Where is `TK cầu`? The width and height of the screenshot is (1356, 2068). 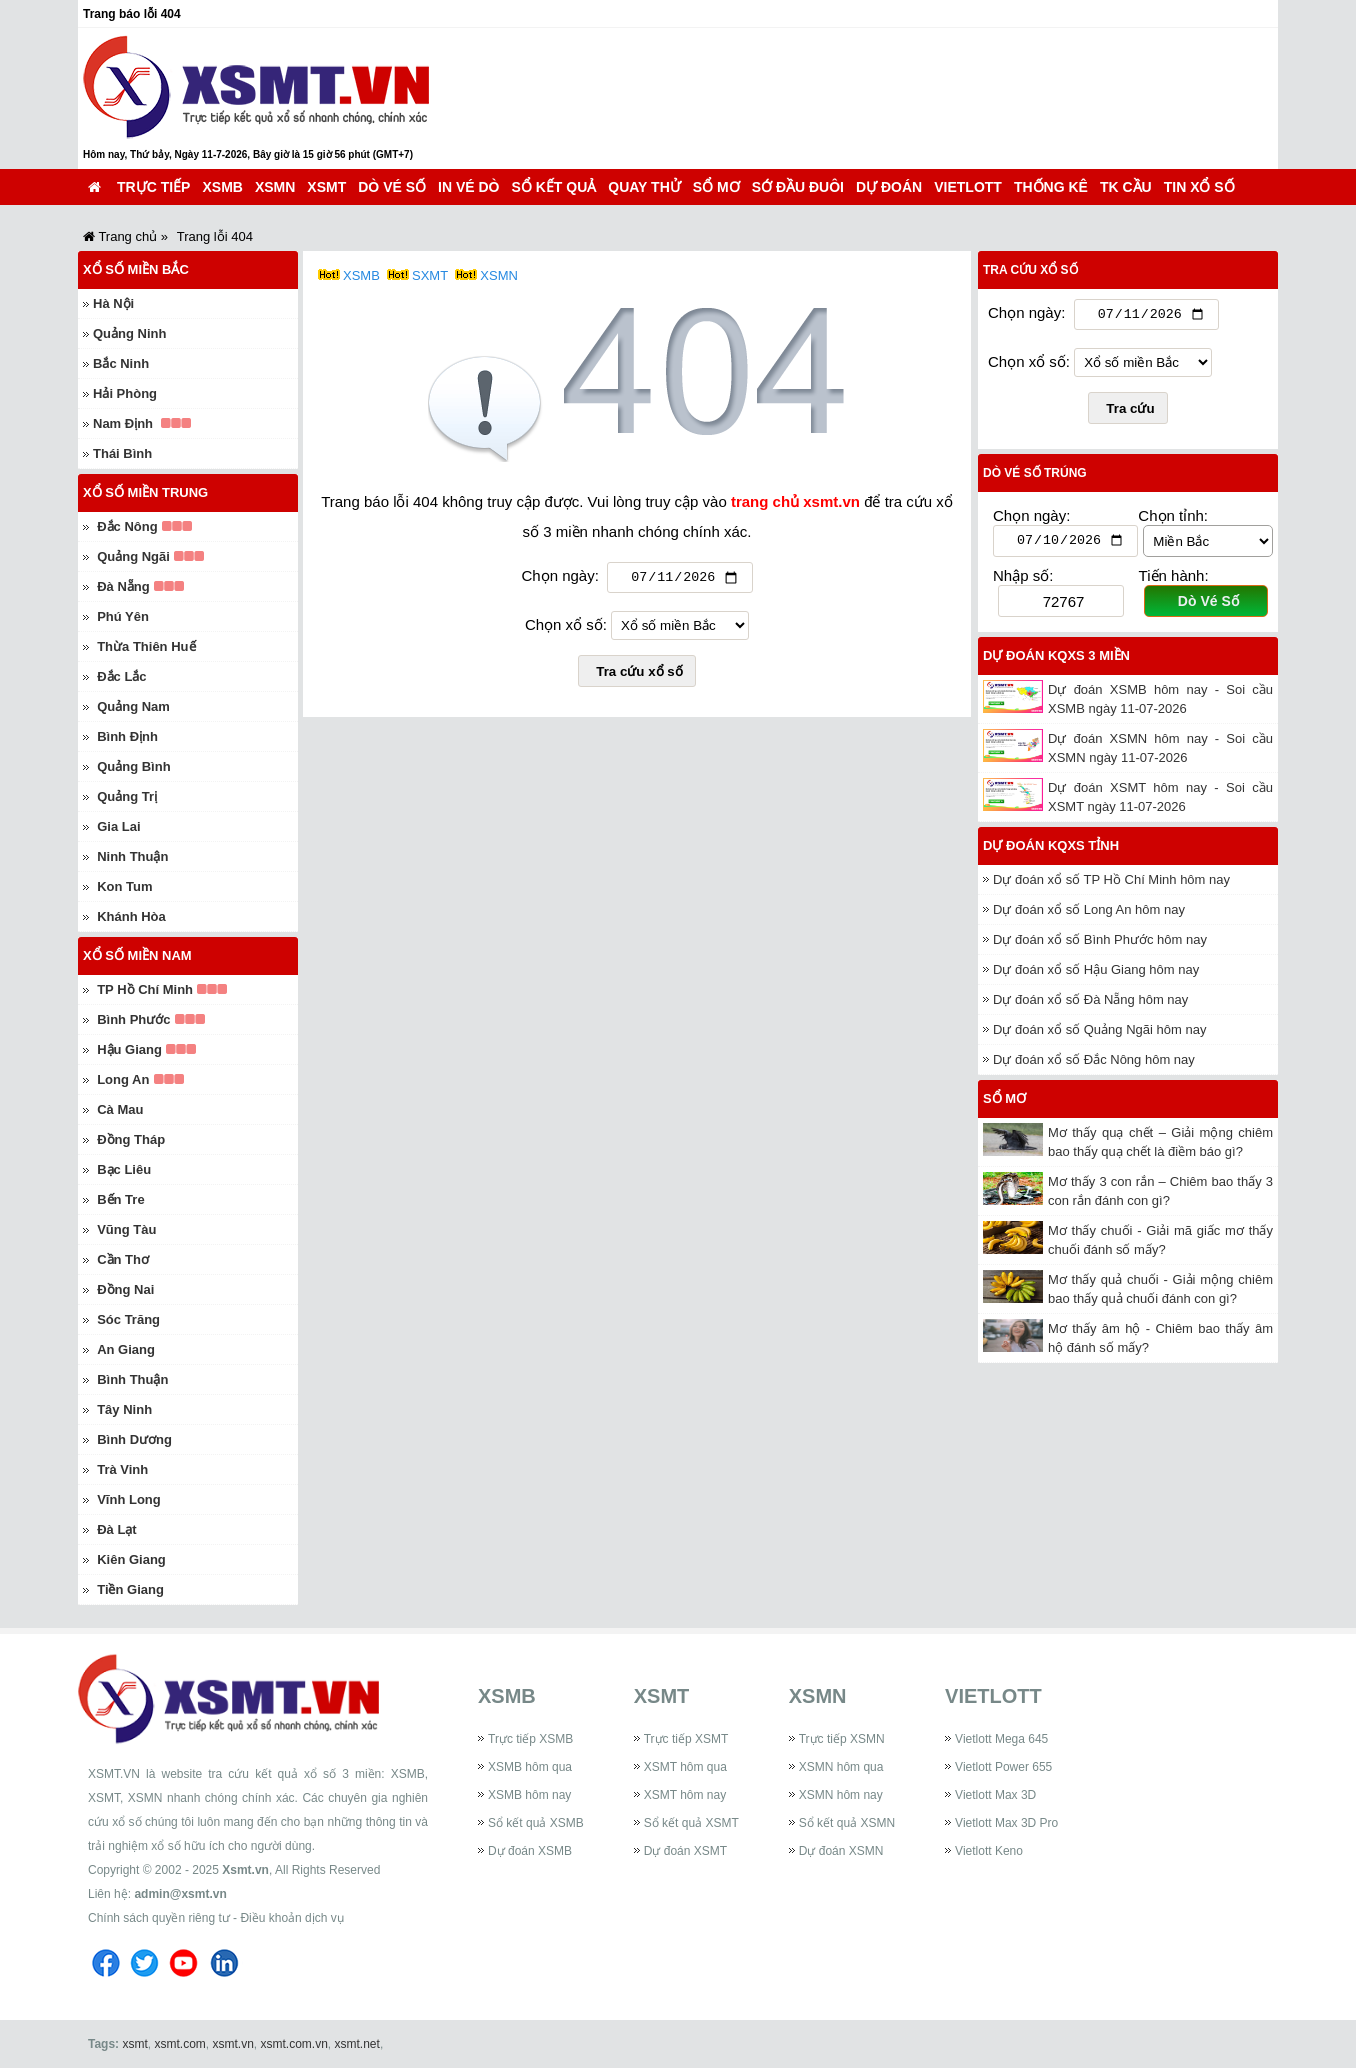 TK cầu is located at coordinates (1126, 187).